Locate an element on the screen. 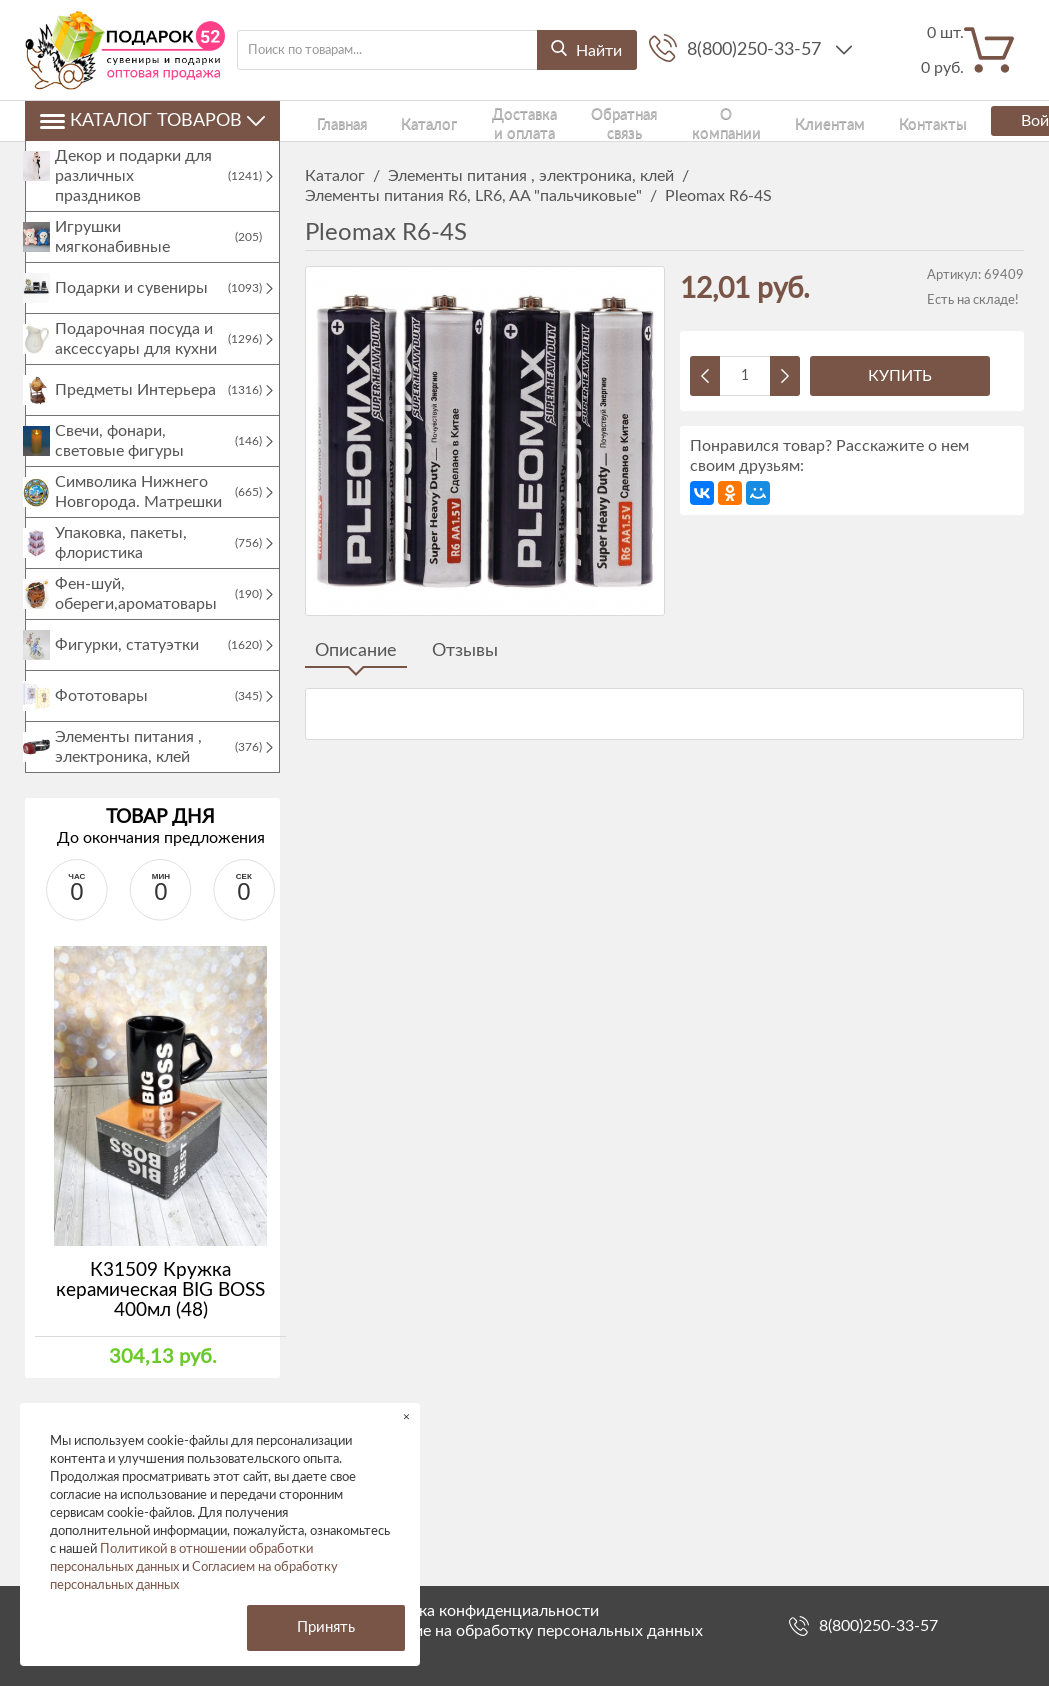 The height and width of the screenshot is (1686, 1049). Политика конфиденциальности is located at coordinates (481, 1611).